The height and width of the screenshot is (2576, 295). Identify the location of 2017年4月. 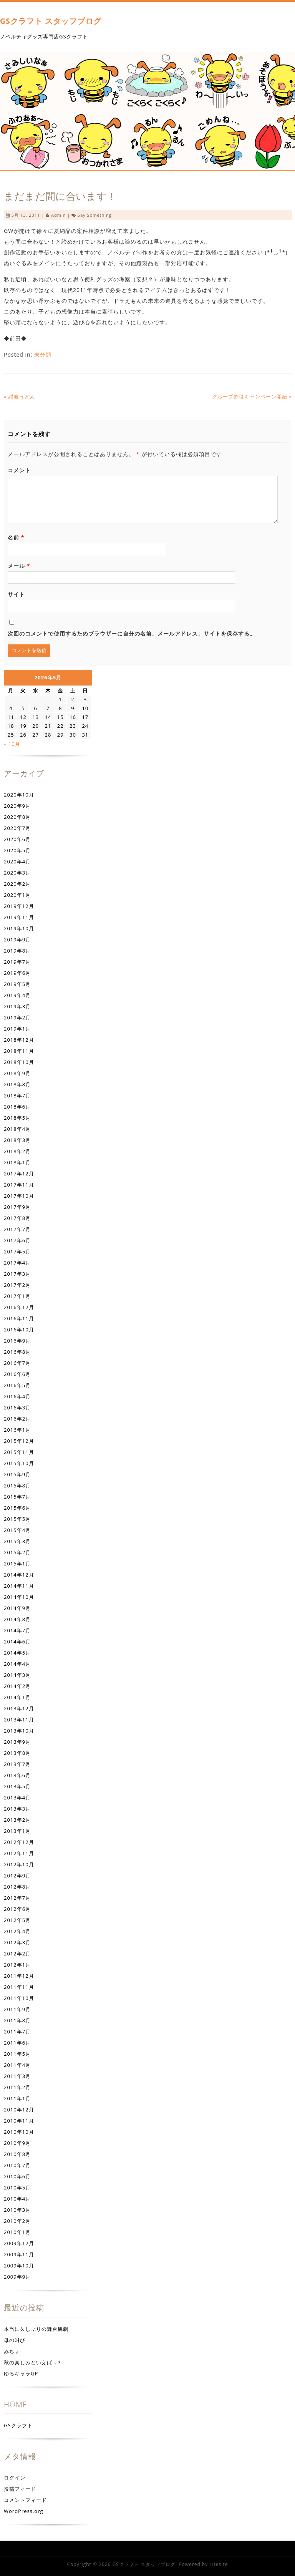
(17, 1262).